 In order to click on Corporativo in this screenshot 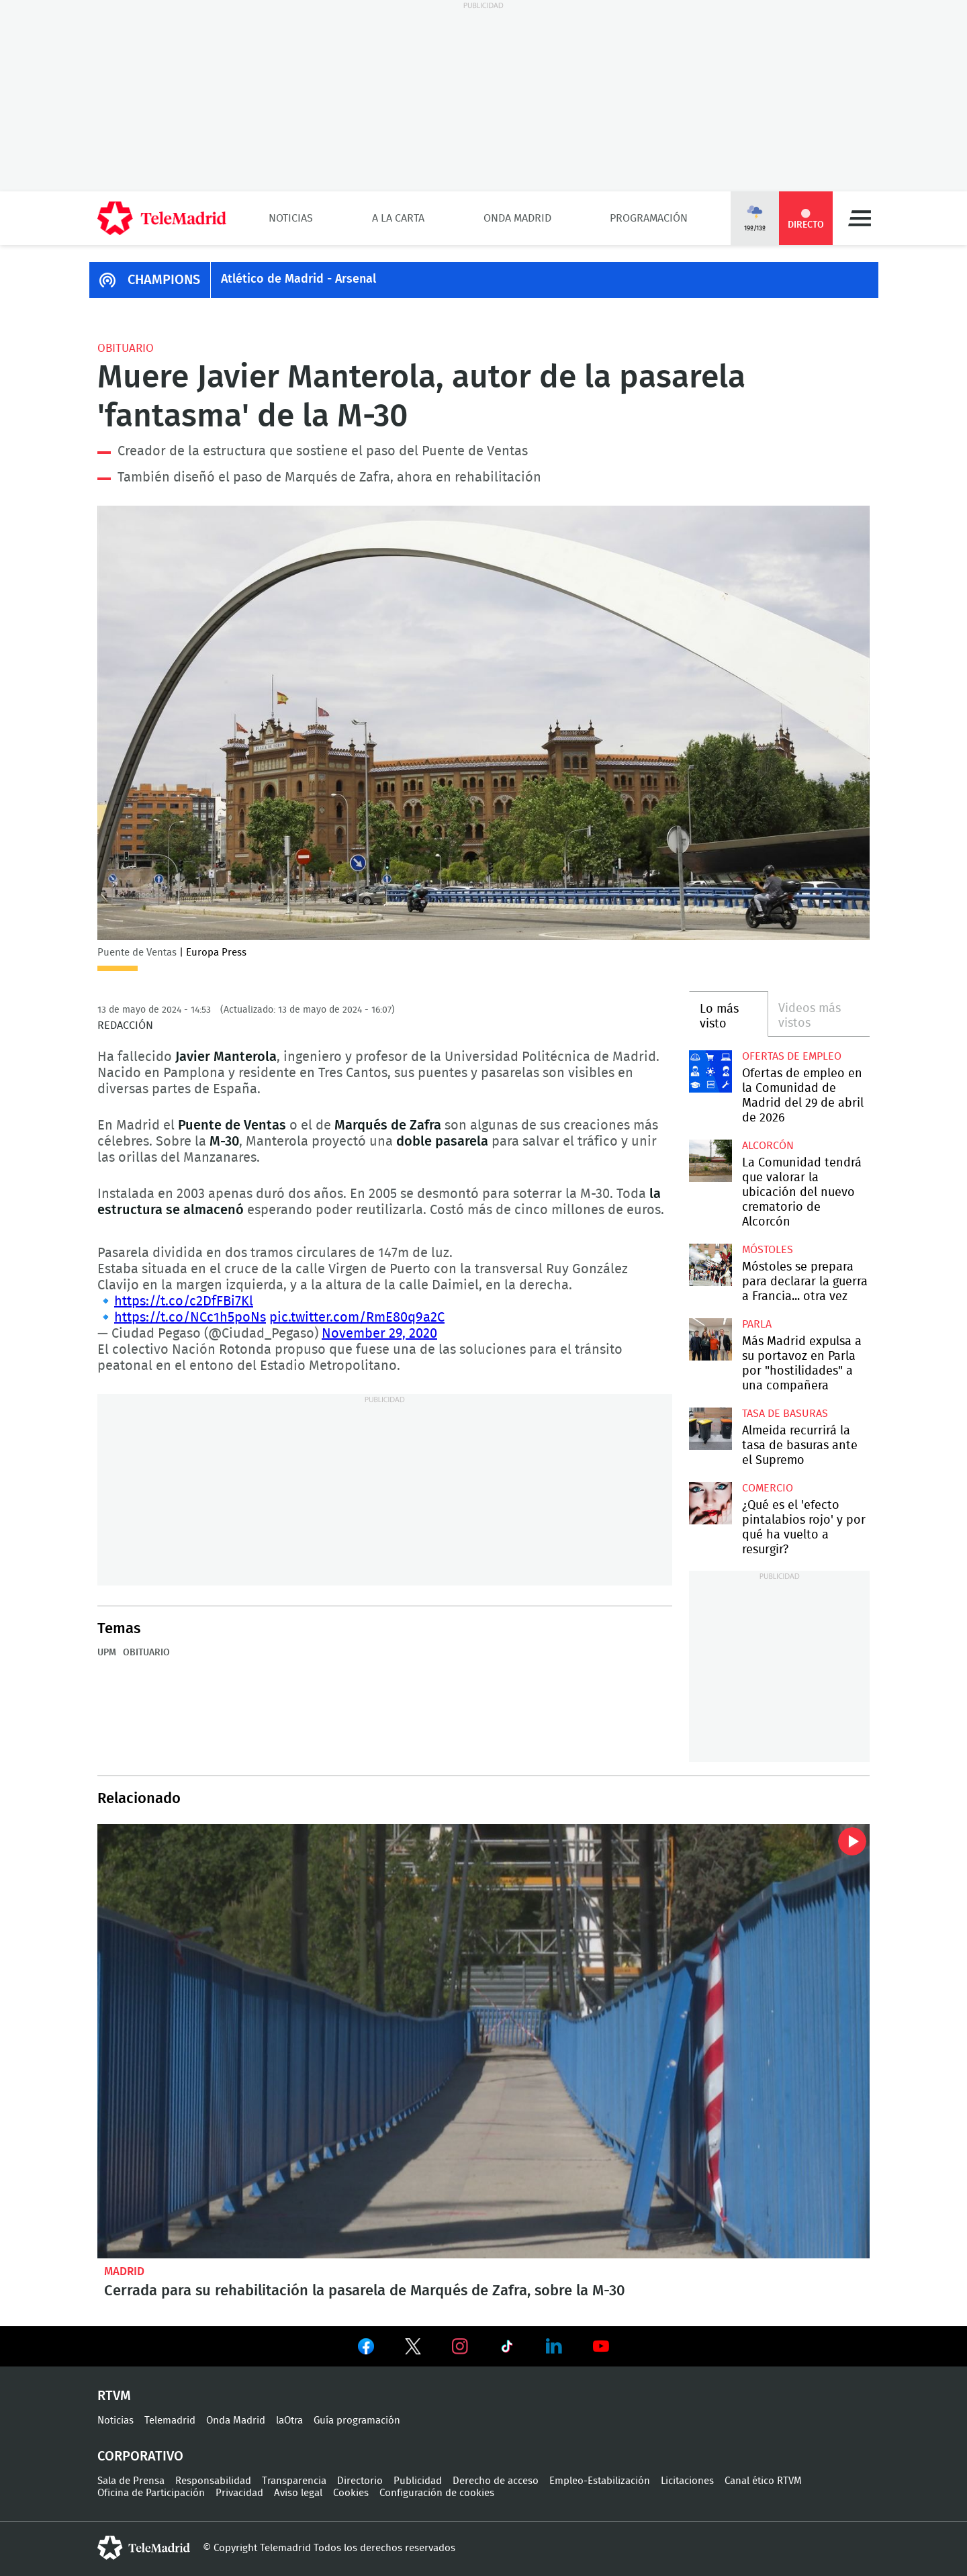, I will do `click(140, 2456)`.